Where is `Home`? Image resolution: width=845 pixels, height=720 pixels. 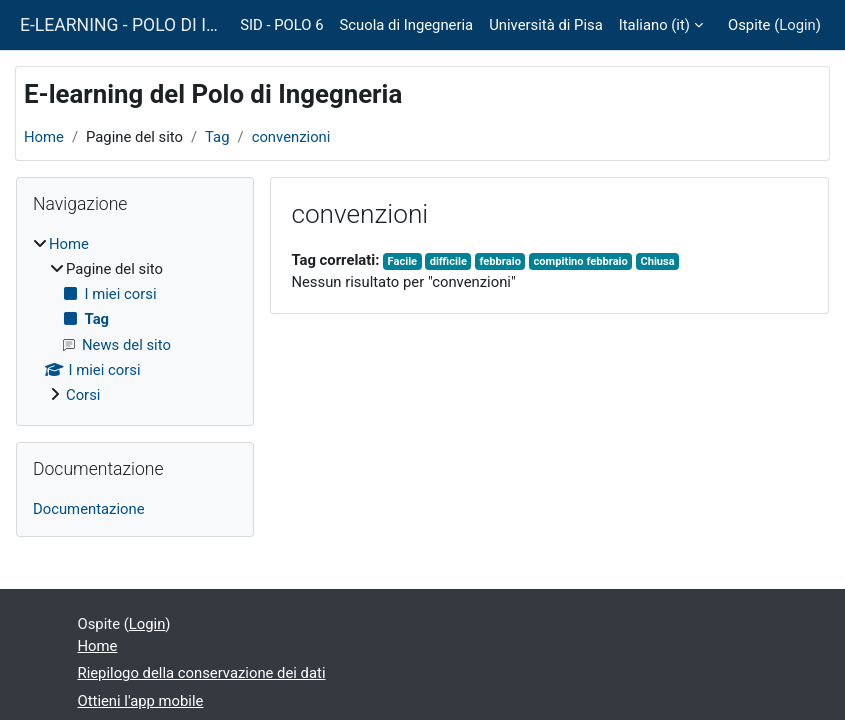 Home is located at coordinates (44, 137).